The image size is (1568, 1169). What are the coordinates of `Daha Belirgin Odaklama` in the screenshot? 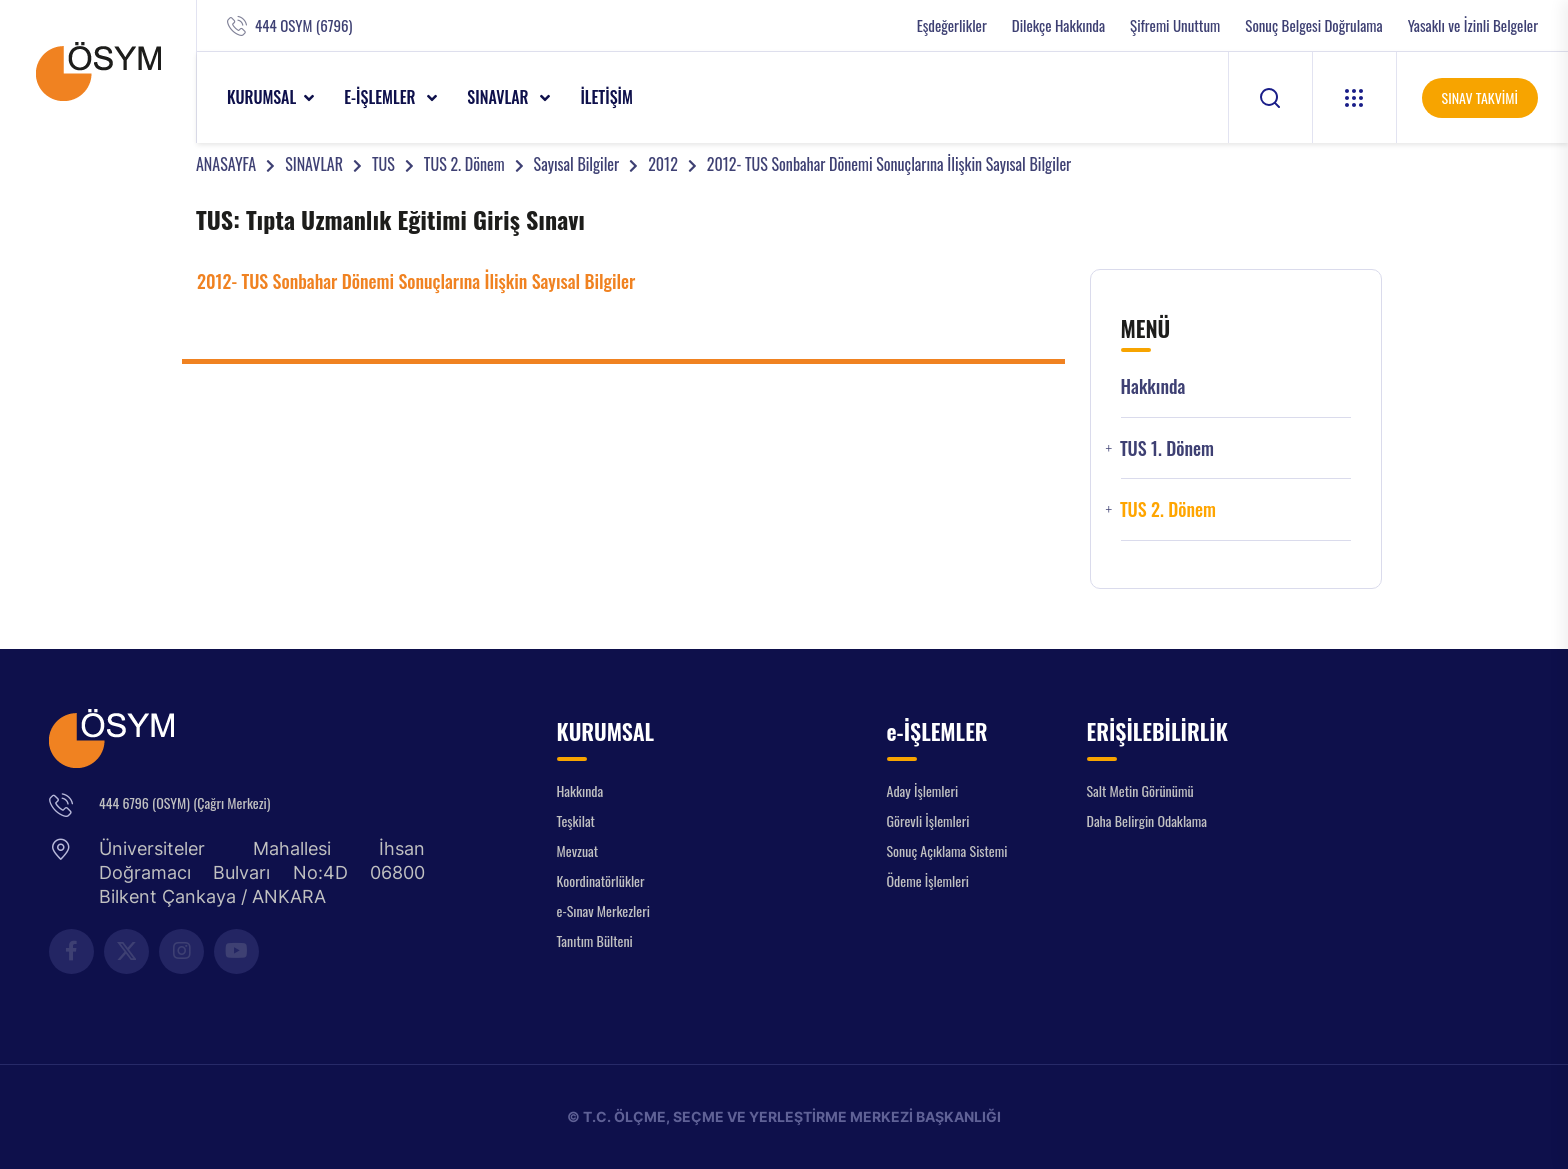 It's located at (1147, 820).